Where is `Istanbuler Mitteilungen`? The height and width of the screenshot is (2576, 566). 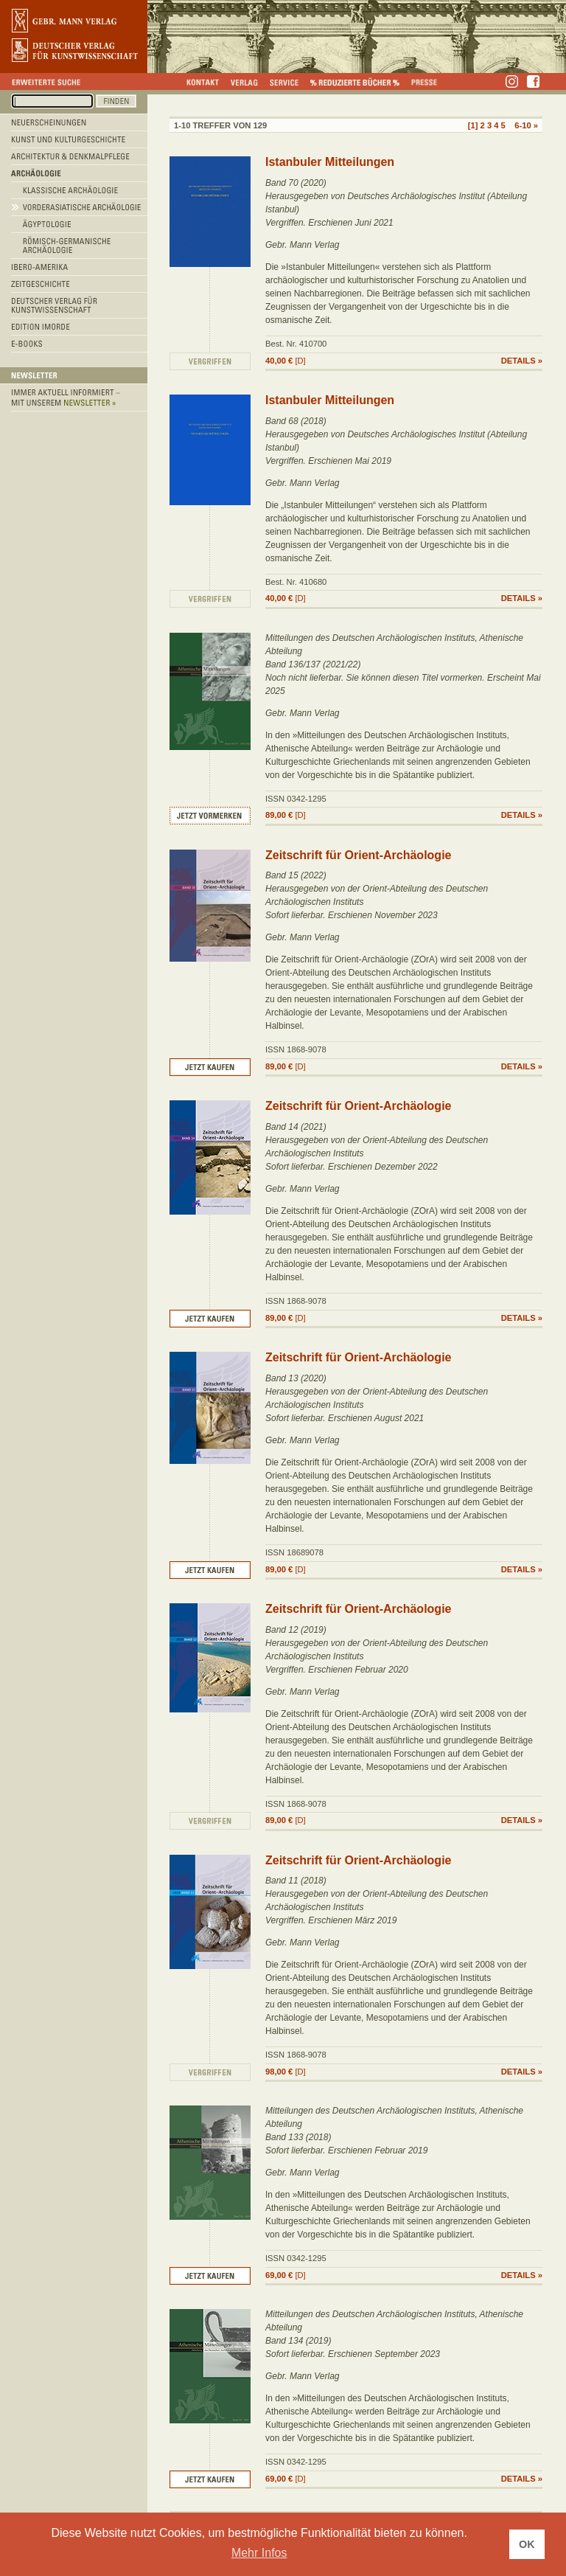
Istanbuler Mitteilungen is located at coordinates (329, 162).